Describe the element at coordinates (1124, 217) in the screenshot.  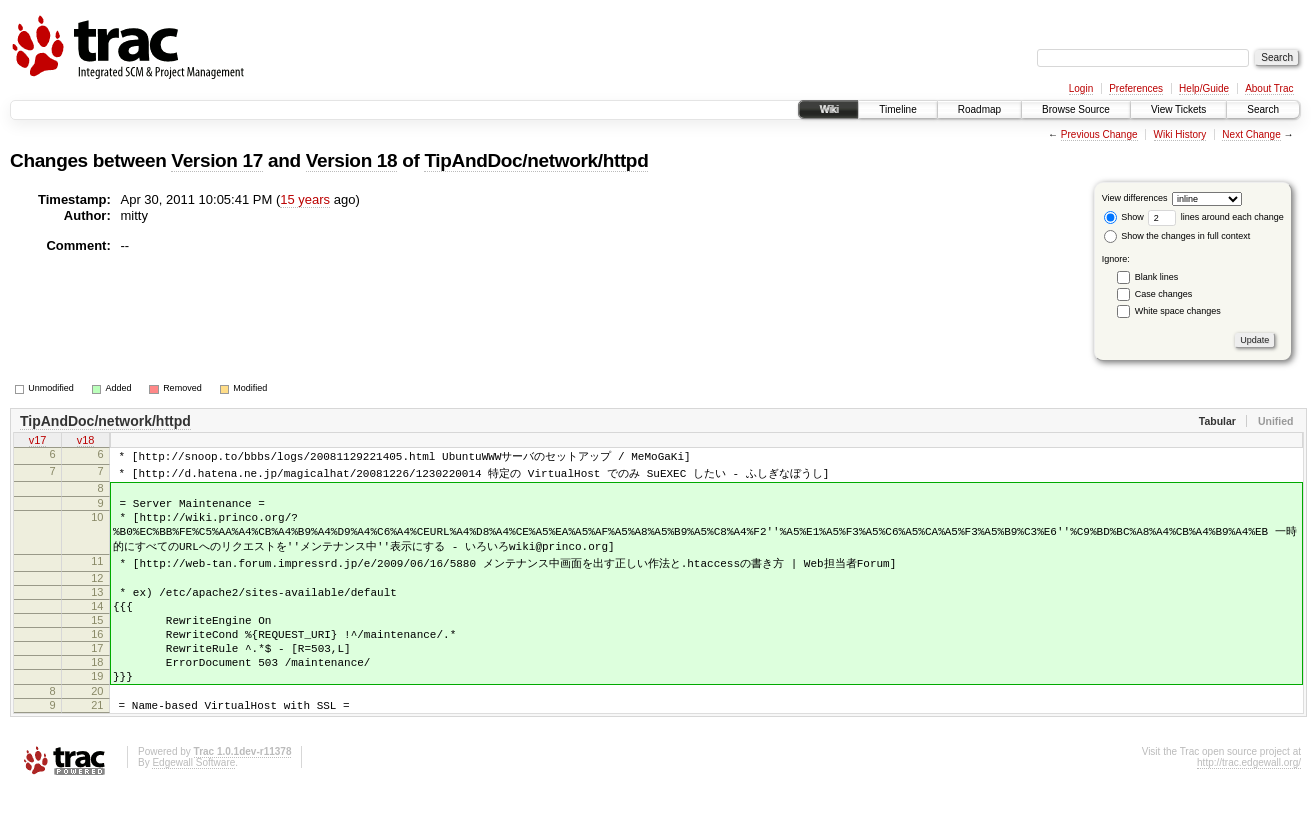
I see `Show` at that location.